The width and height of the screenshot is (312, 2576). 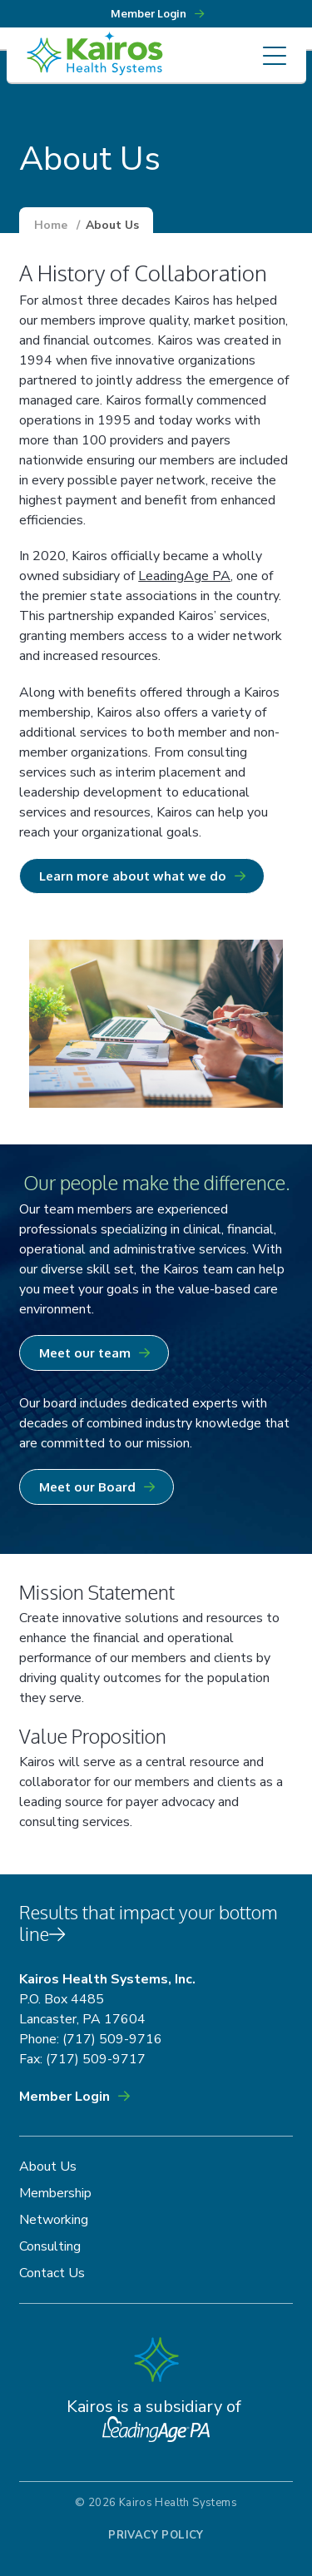 I want to click on Learn more about what we do, so click(x=132, y=876).